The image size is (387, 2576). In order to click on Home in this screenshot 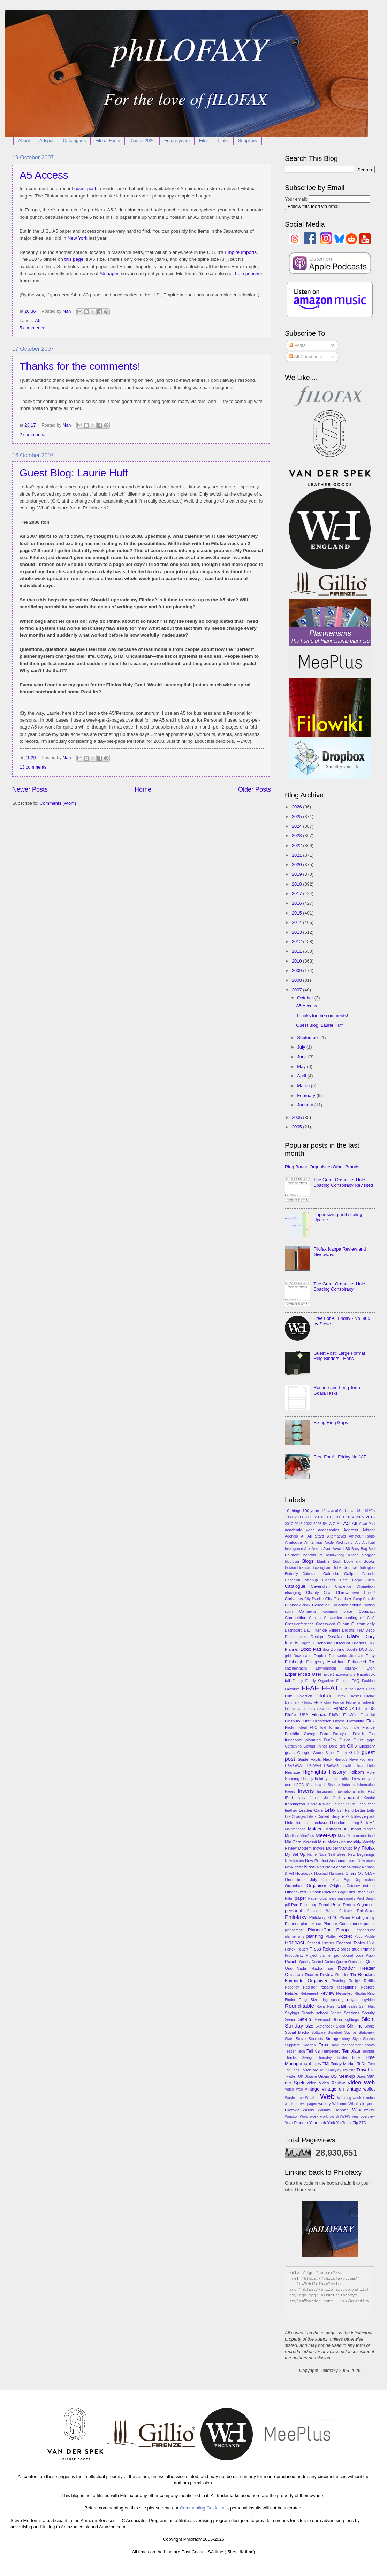, I will do `click(143, 789)`.